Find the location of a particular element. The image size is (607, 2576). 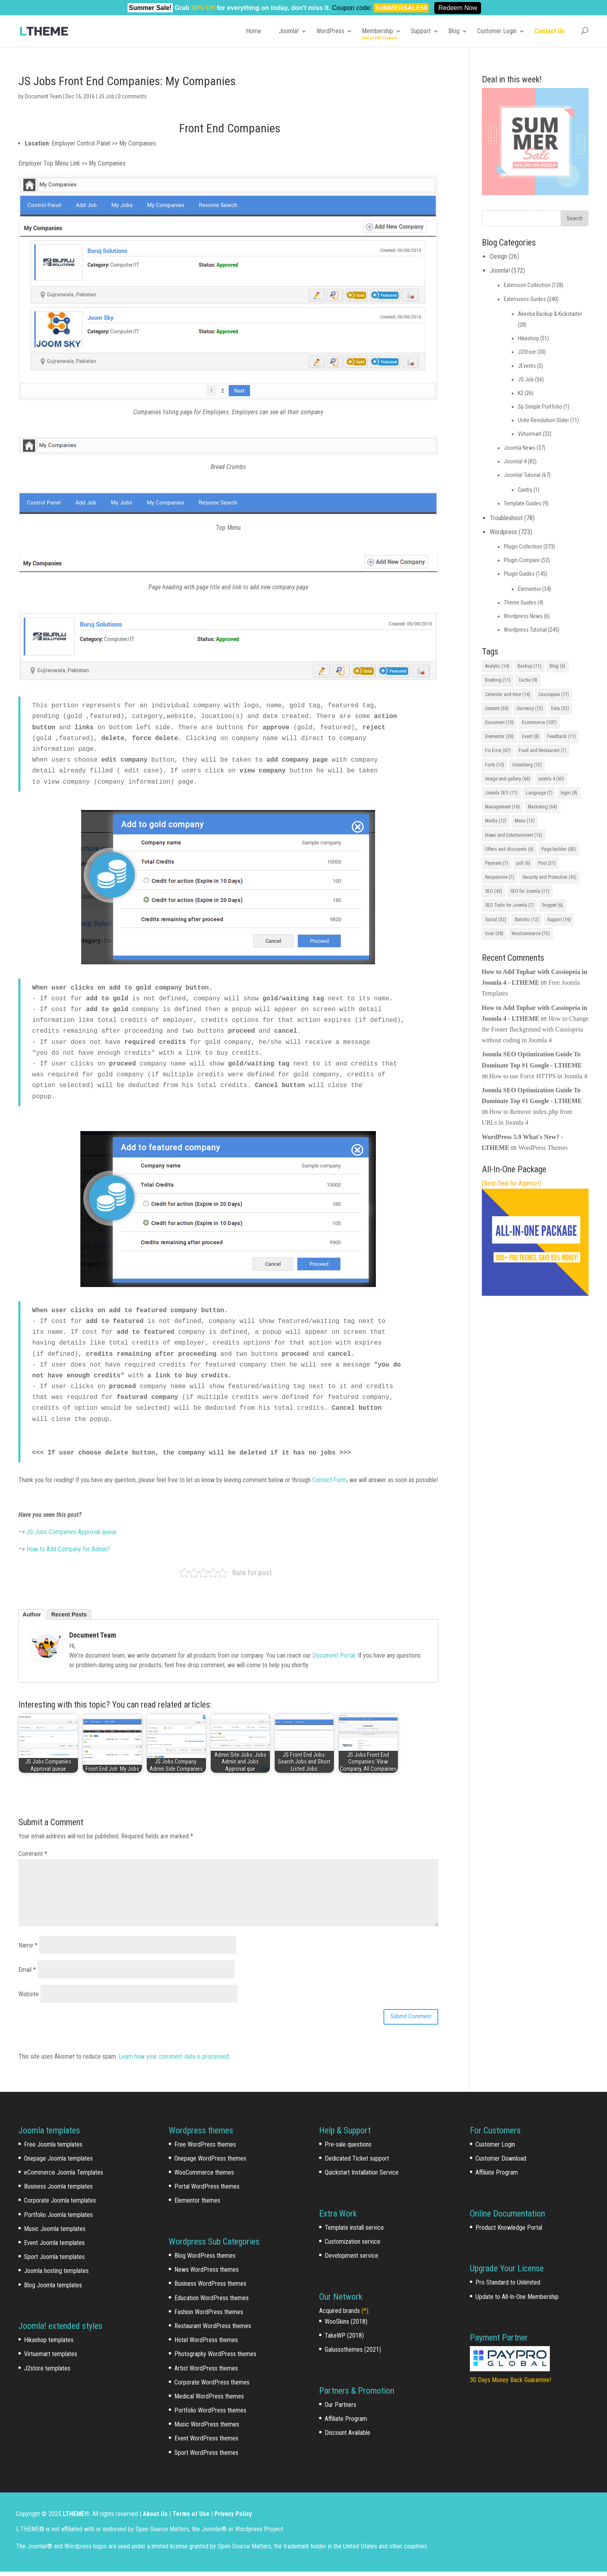

Language [Language (7 items)] is located at coordinates (539, 793).